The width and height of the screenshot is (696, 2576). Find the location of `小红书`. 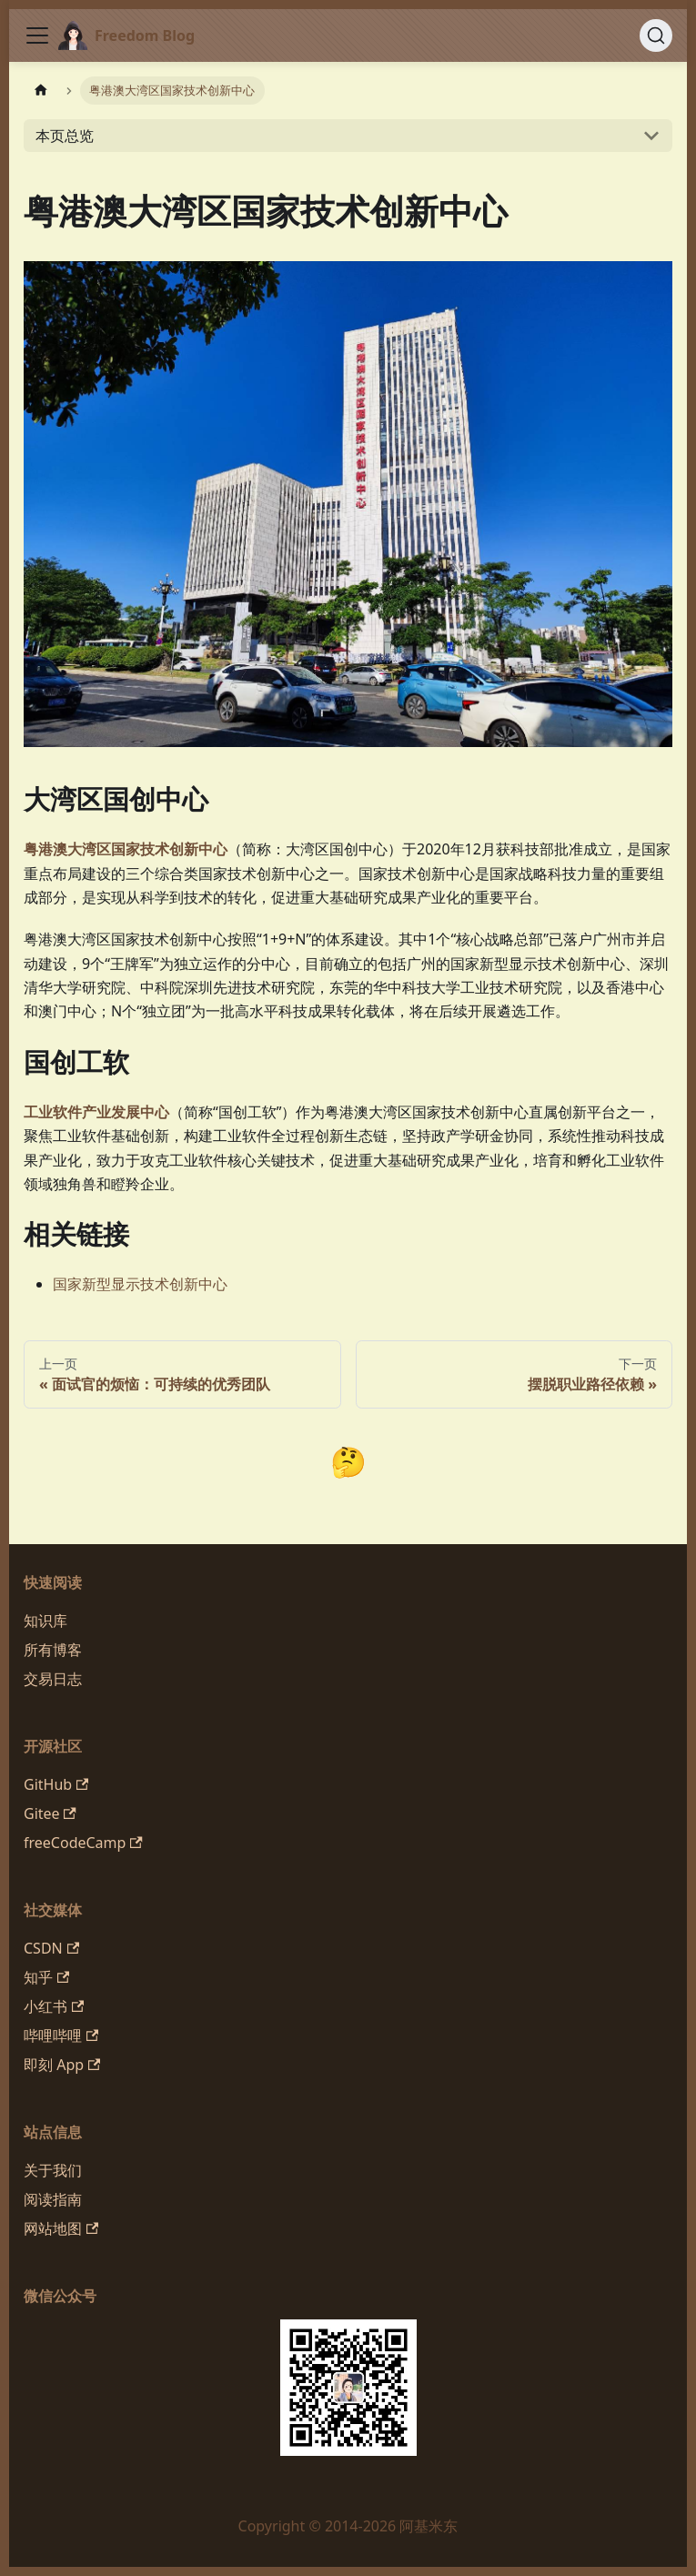

小红书 is located at coordinates (54, 2006).